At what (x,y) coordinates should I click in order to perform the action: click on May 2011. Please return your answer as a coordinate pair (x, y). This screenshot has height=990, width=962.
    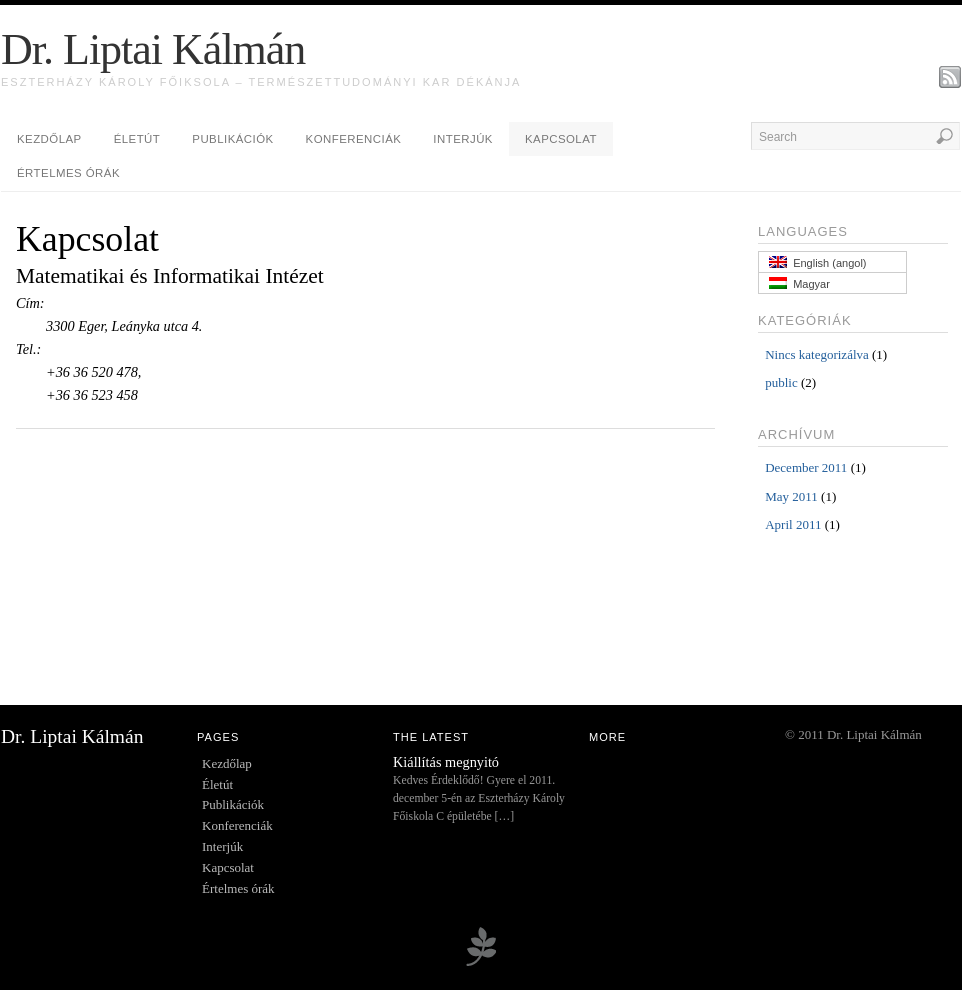
    Looking at the image, I should click on (791, 496).